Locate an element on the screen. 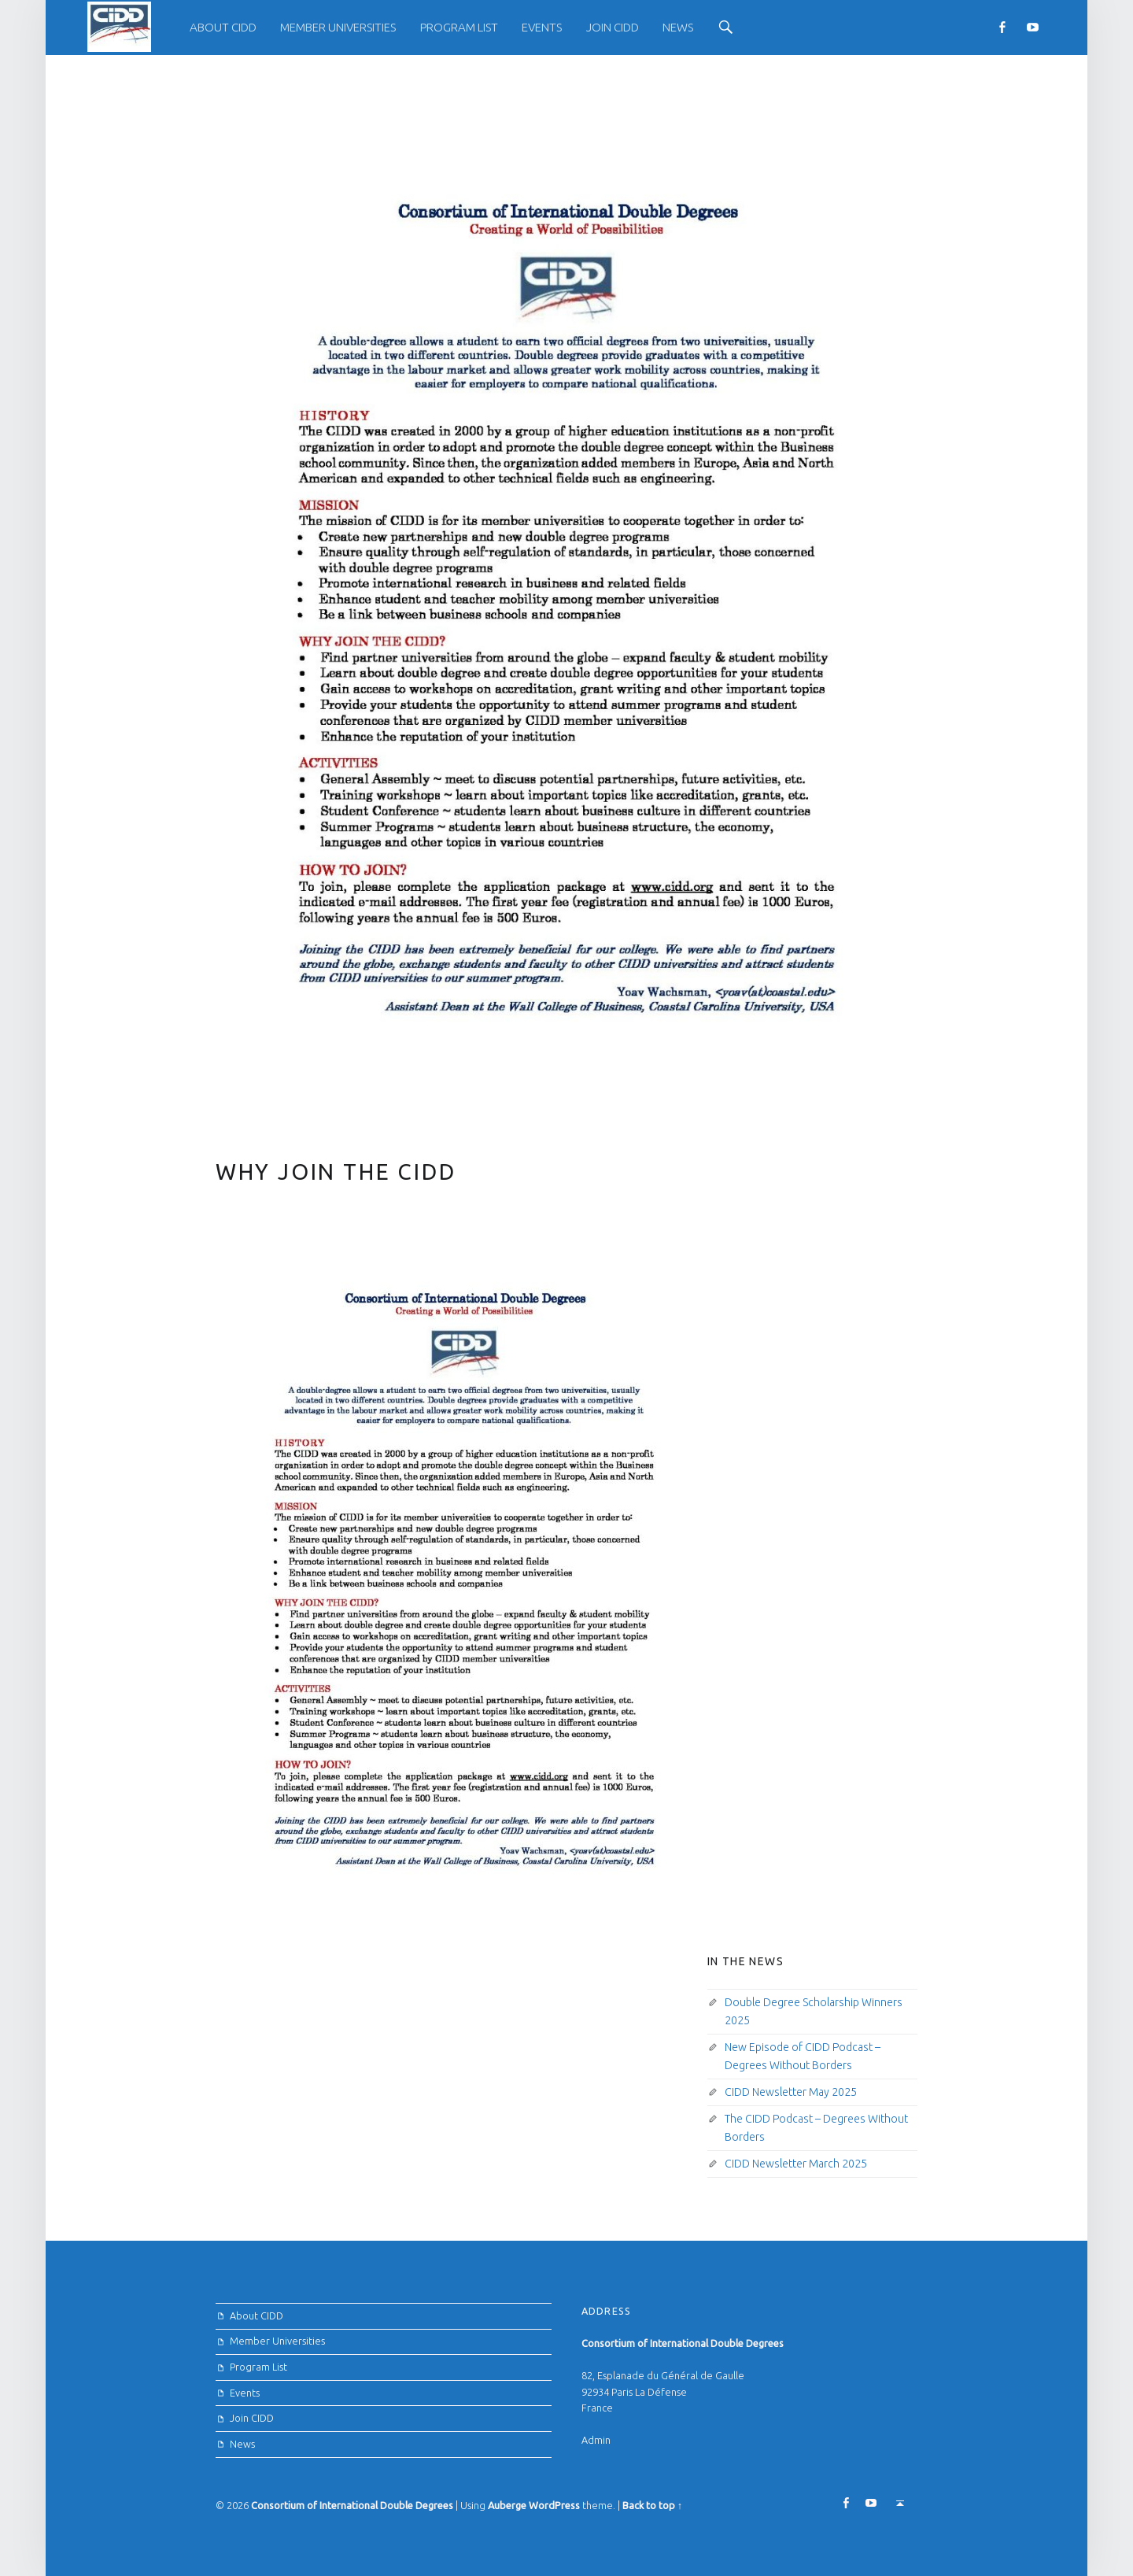 The height and width of the screenshot is (2576, 1133). CIDD Newsletter March 2025 is located at coordinates (796, 2163).